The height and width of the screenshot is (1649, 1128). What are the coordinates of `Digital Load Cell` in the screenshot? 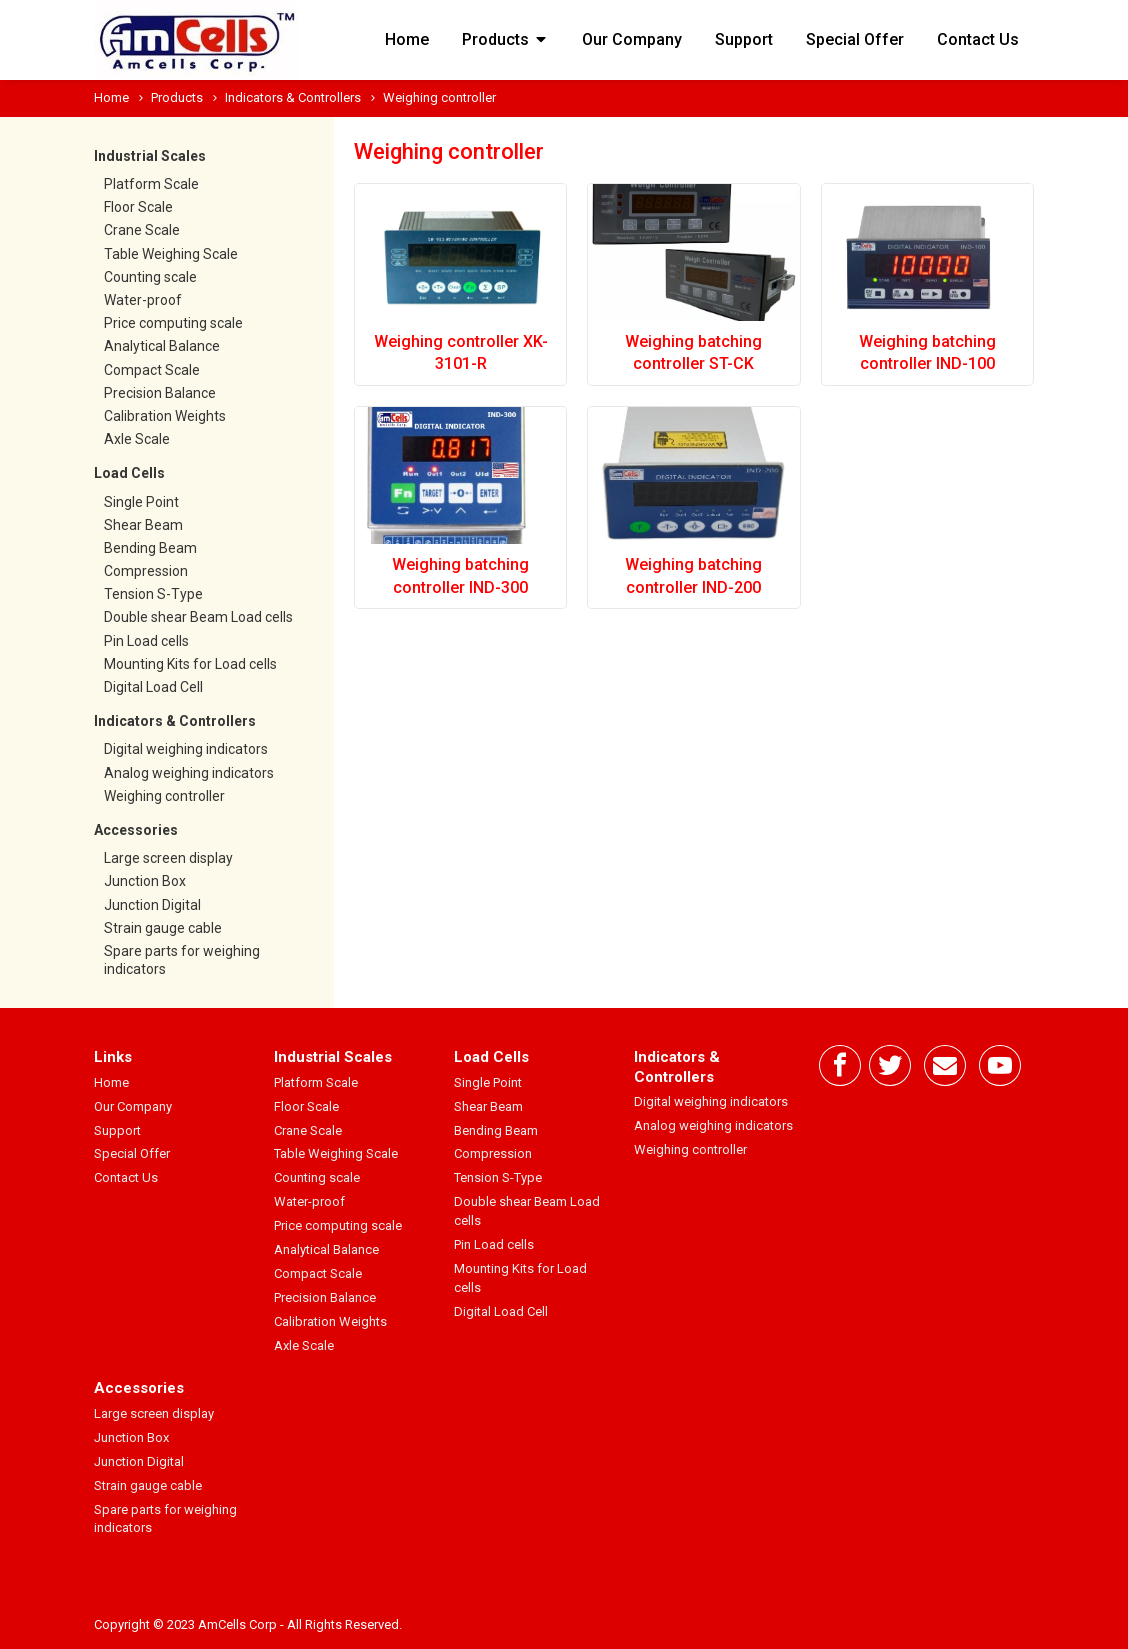 It's located at (153, 687).